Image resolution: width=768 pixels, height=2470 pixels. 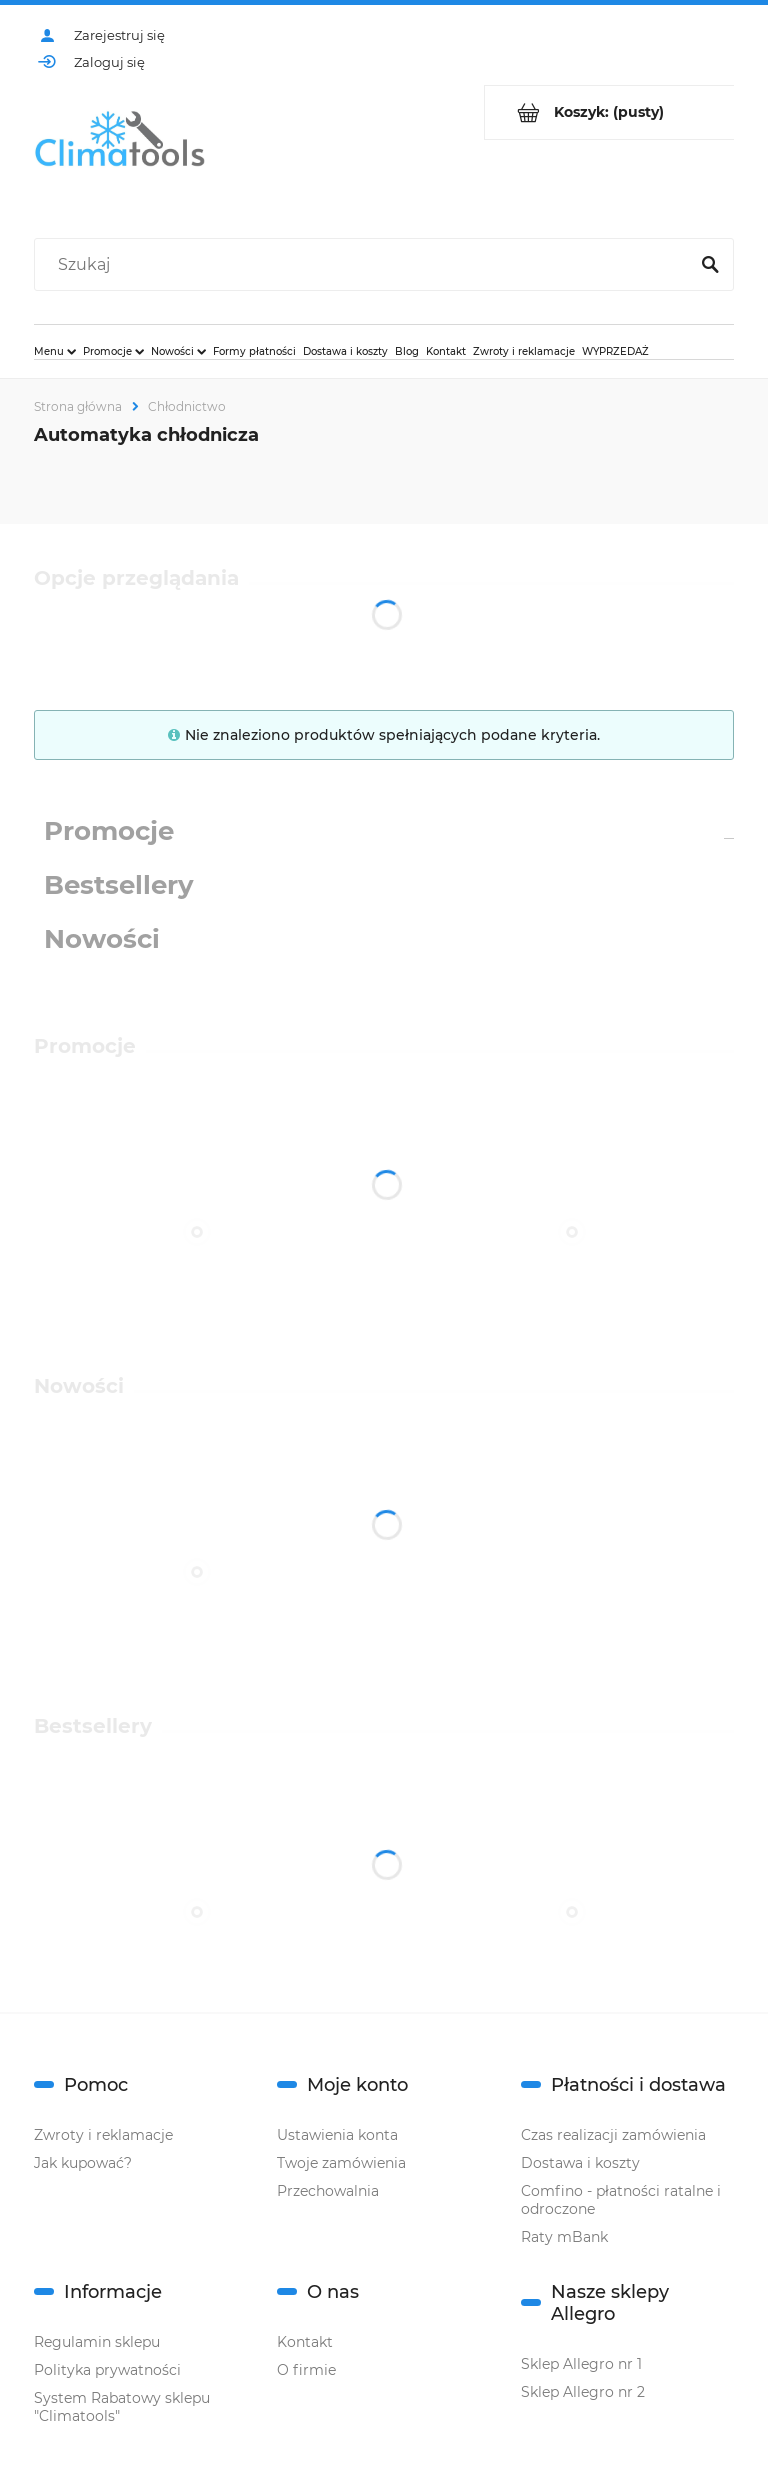 What do you see at coordinates (107, 2370) in the screenshot?
I see `Polityka prywatności` at bounding box center [107, 2370].